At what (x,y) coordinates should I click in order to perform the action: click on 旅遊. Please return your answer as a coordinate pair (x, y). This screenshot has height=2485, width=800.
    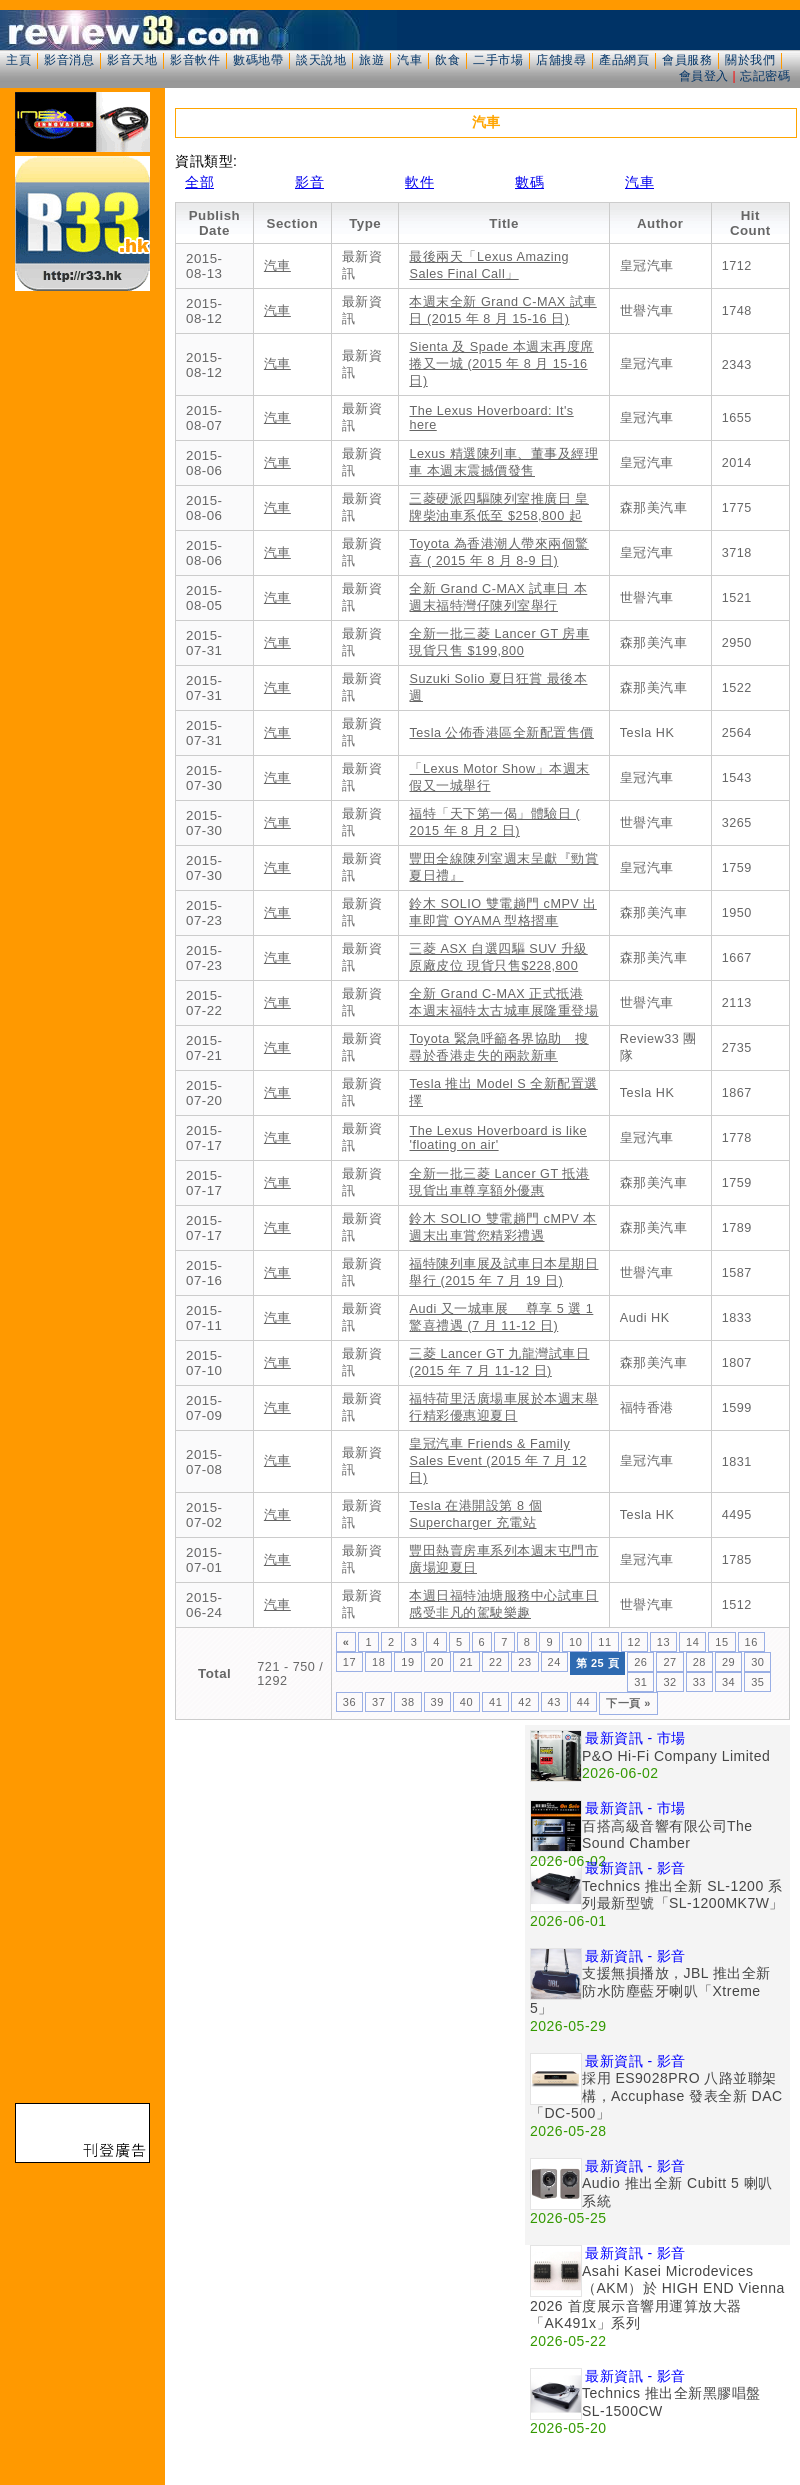
    Looking at the image, I should click on (371, 60).